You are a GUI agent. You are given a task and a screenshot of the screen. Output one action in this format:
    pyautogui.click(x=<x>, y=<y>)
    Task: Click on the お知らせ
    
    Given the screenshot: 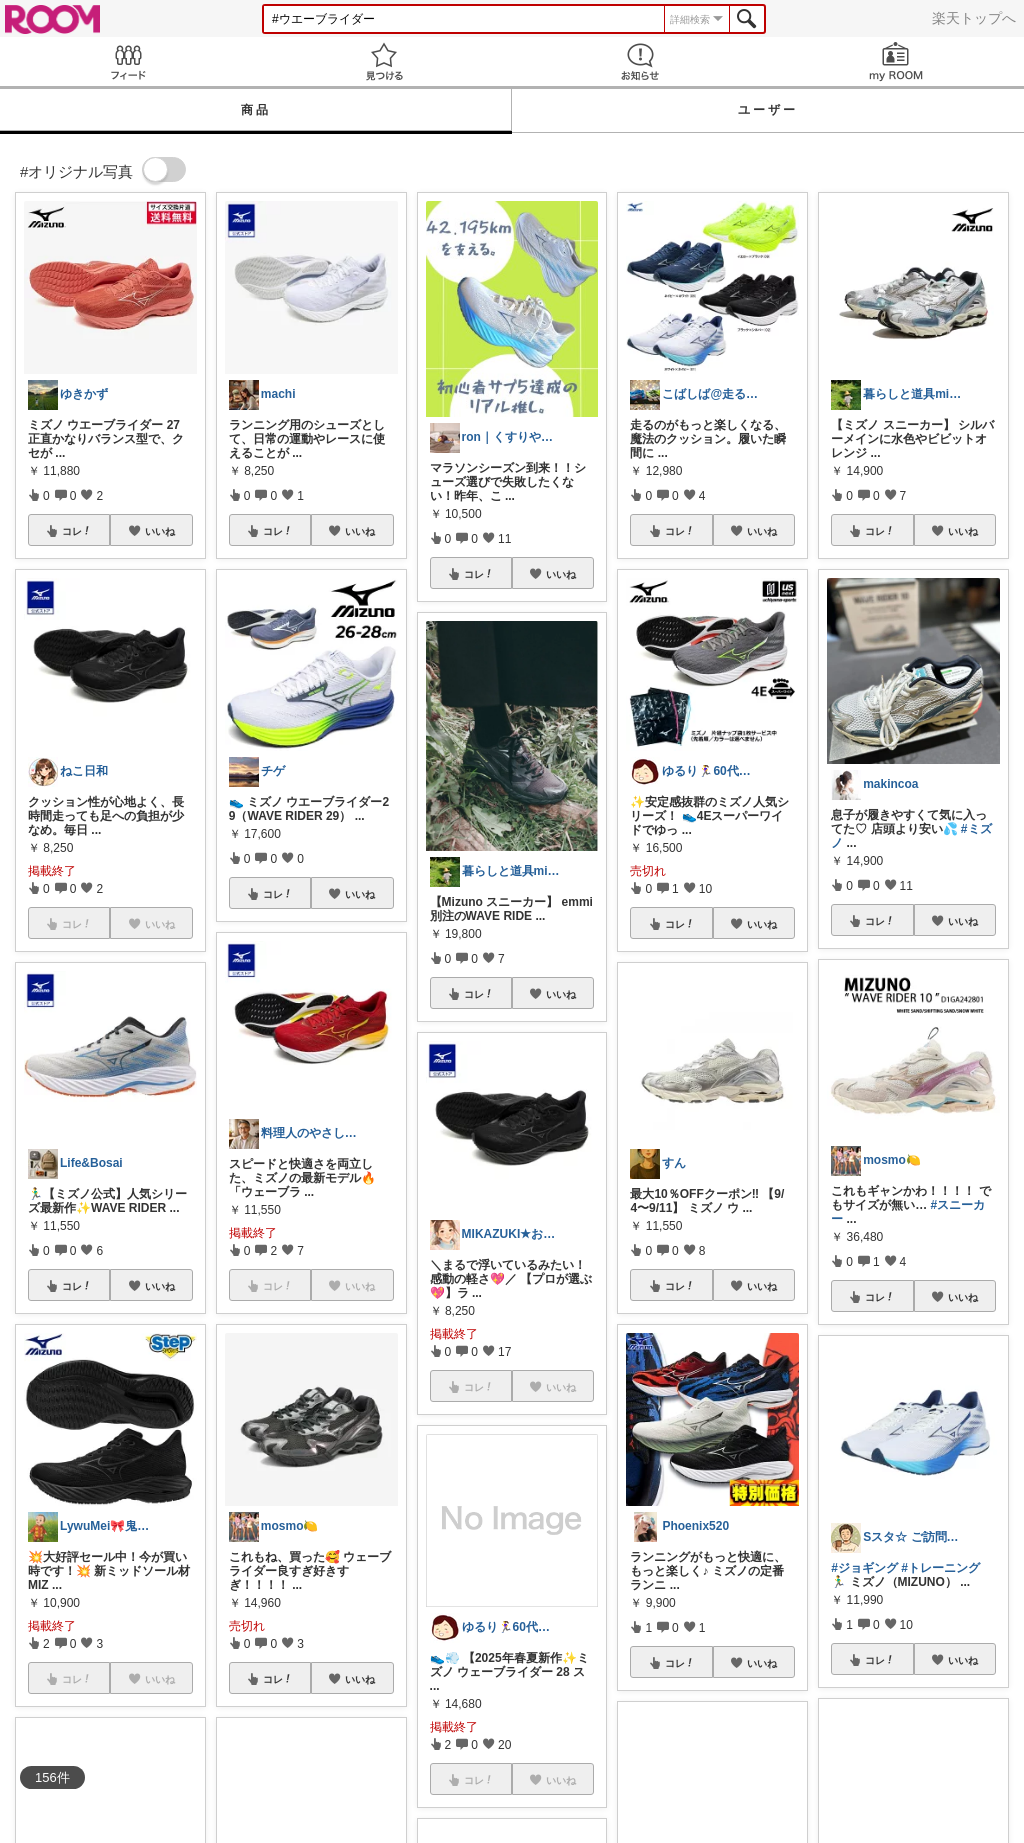 What is the action you would take?
    pyautogui.click(x=640, y=61)
    